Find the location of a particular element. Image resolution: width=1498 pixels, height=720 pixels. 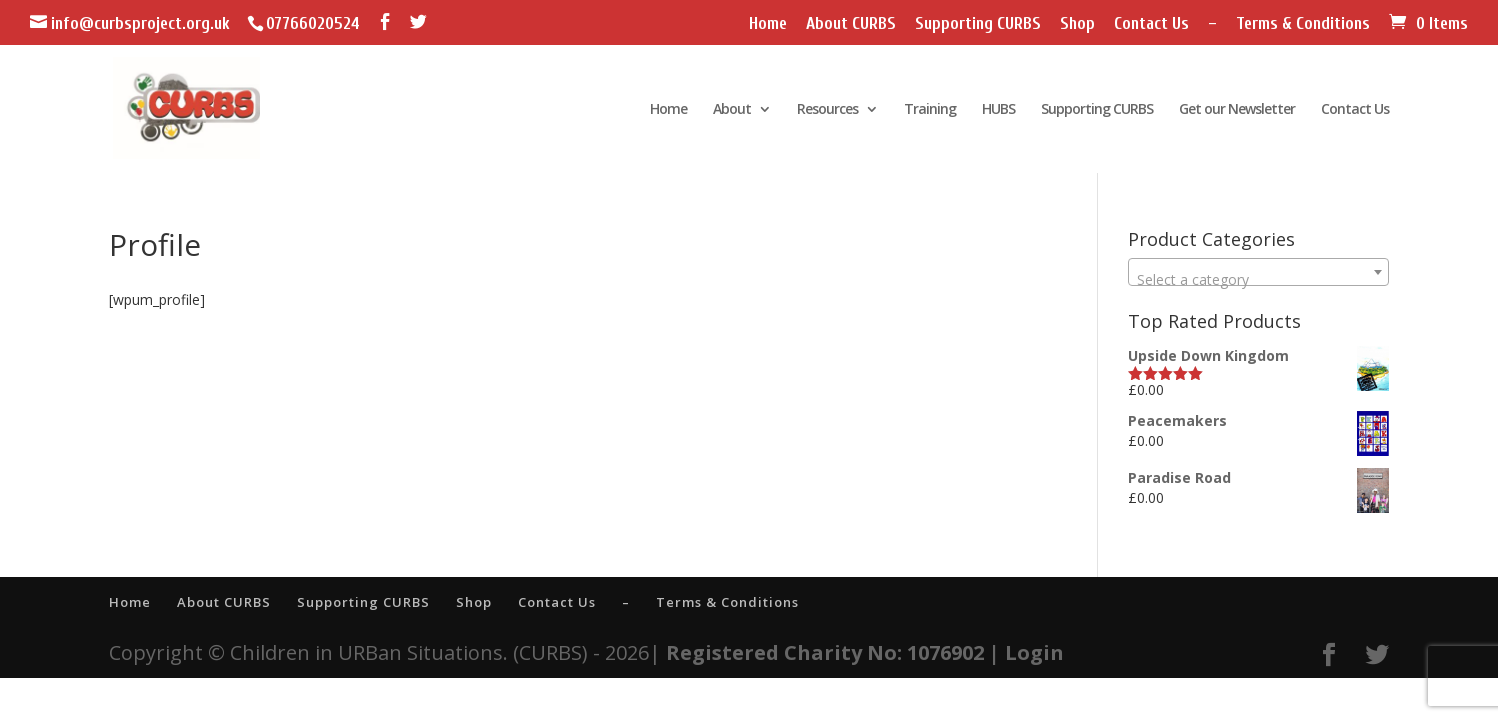

Home is located at coordinates (768, 24).